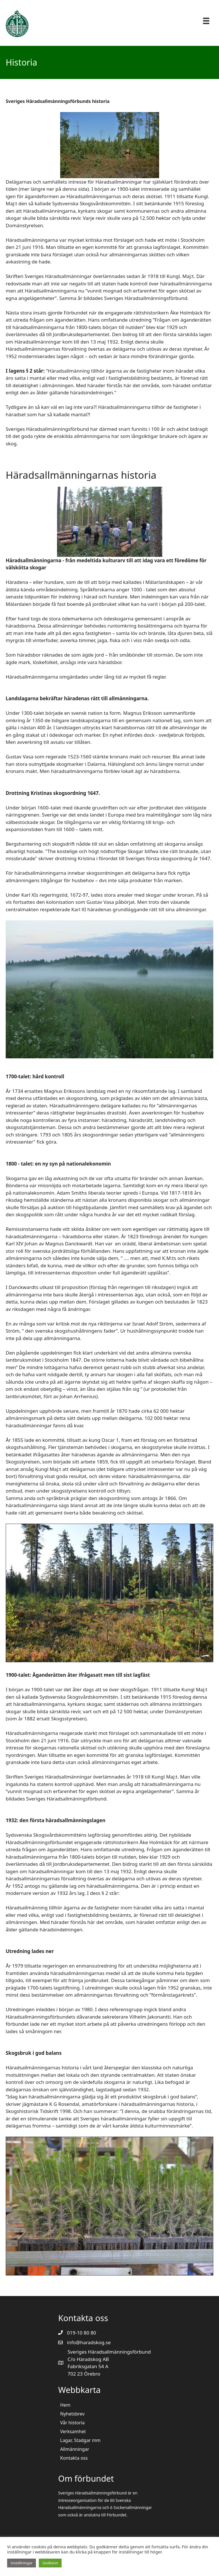  I want to click on Nyhetsbrev, so click(72, 2414).